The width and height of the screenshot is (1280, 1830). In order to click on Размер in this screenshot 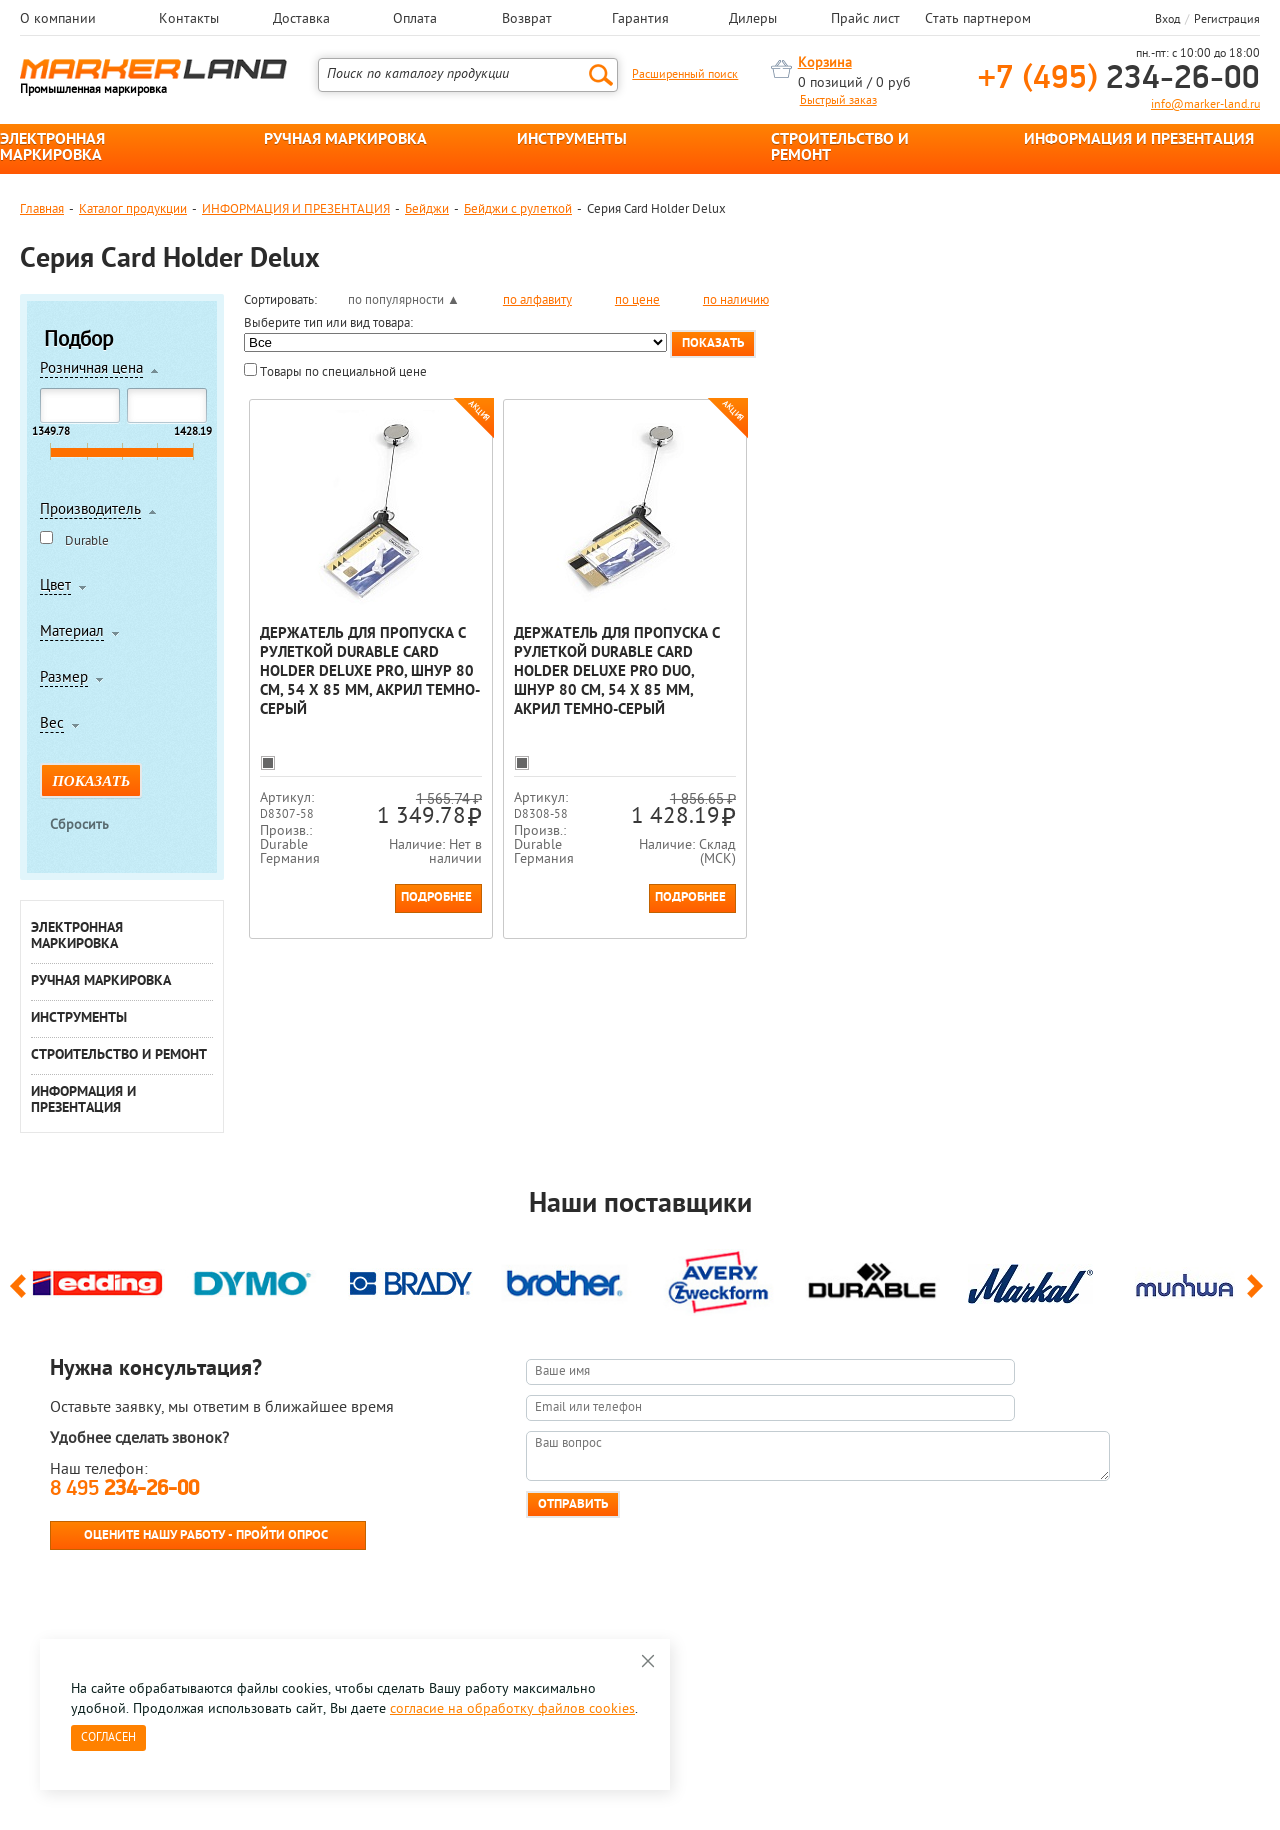, I will do `click(64, 679)`.